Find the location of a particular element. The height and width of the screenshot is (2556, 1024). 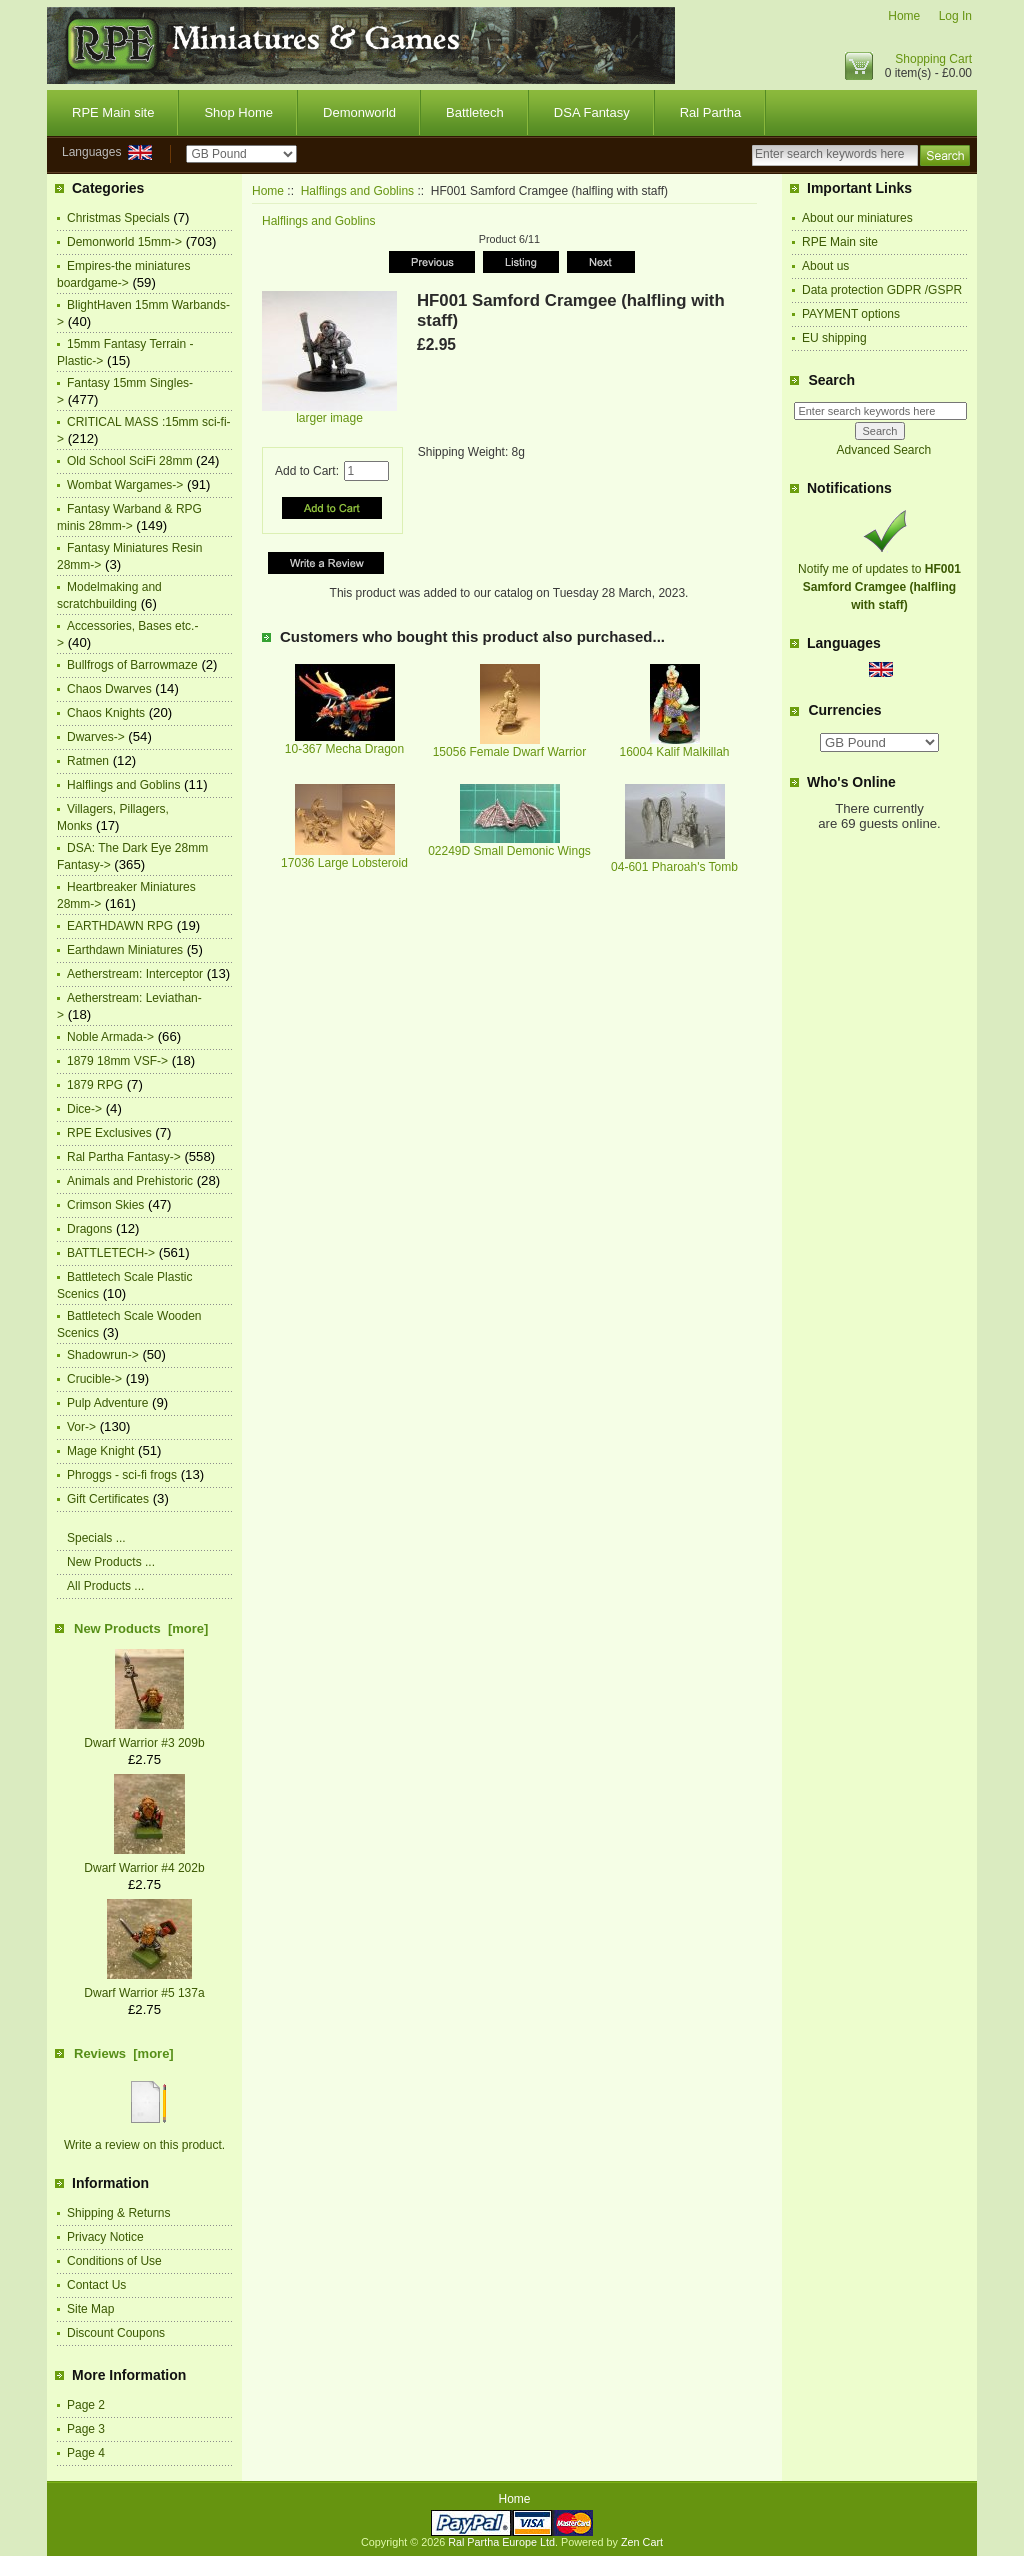

Advanced Search is located at coordinates (883, 450).